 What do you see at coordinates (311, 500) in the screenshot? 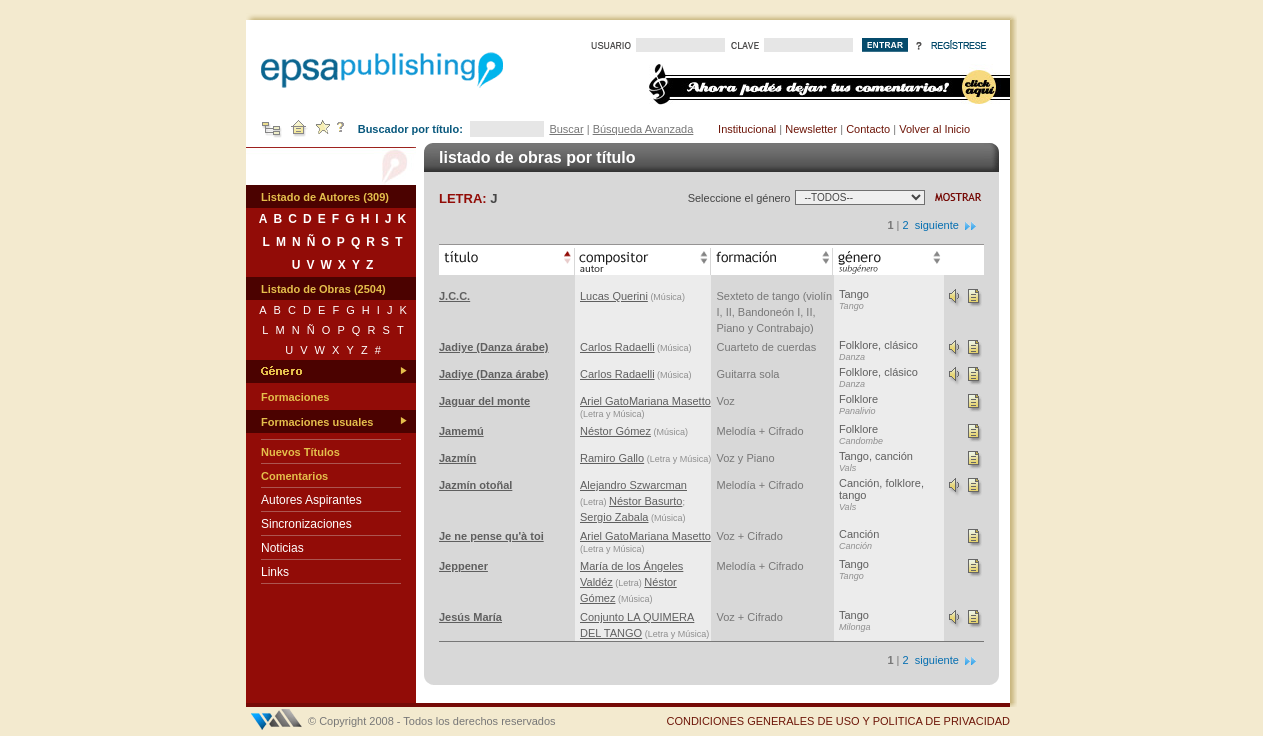
I see `Autores Aspirantes` at bounding box center [311, 500].